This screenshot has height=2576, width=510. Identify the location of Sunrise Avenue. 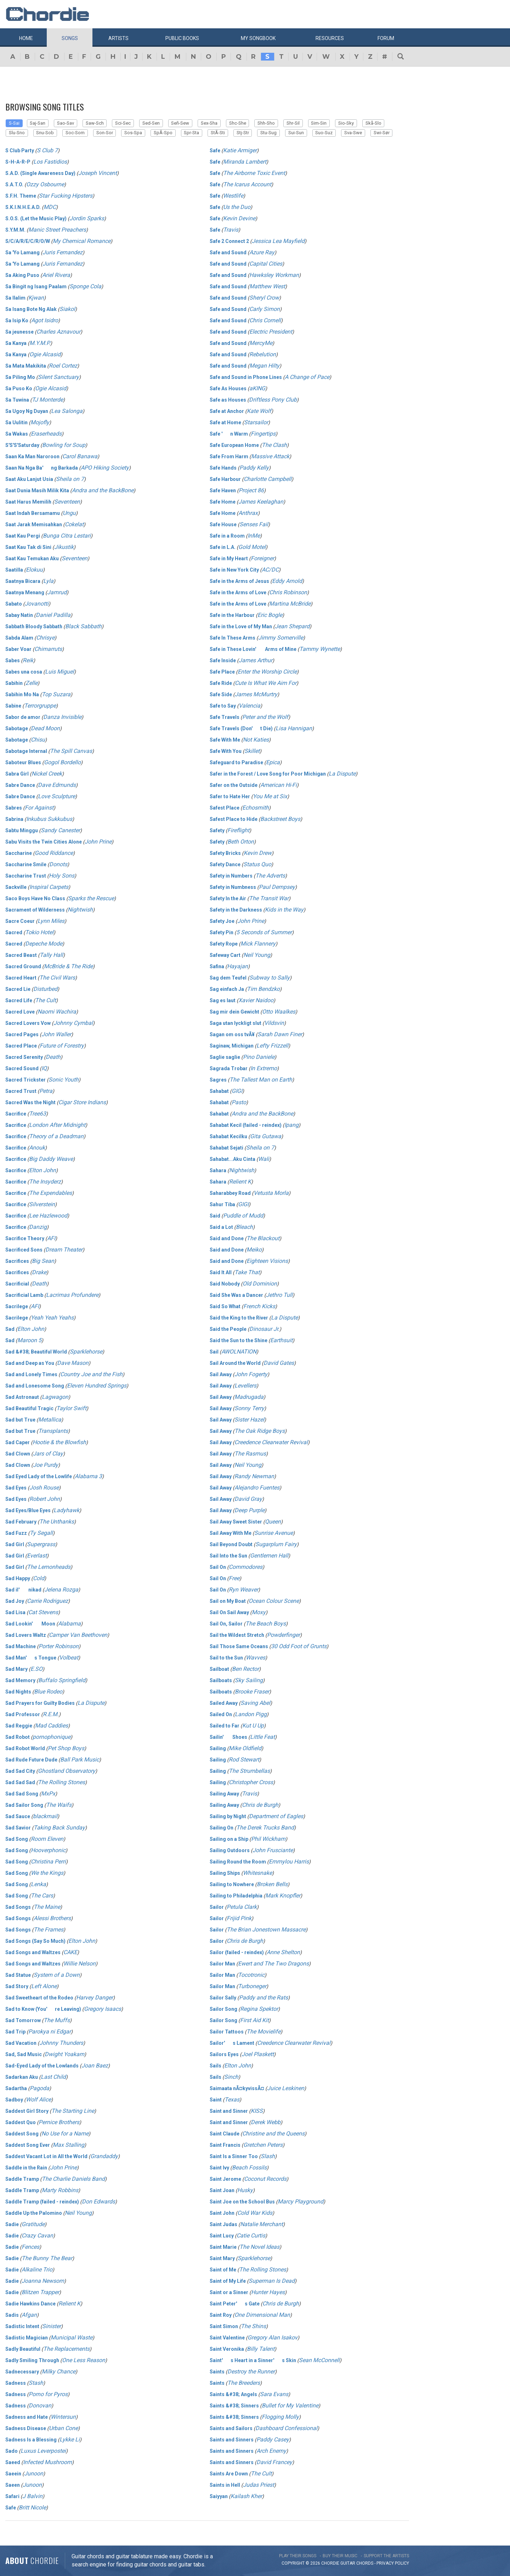
(273, 1533).